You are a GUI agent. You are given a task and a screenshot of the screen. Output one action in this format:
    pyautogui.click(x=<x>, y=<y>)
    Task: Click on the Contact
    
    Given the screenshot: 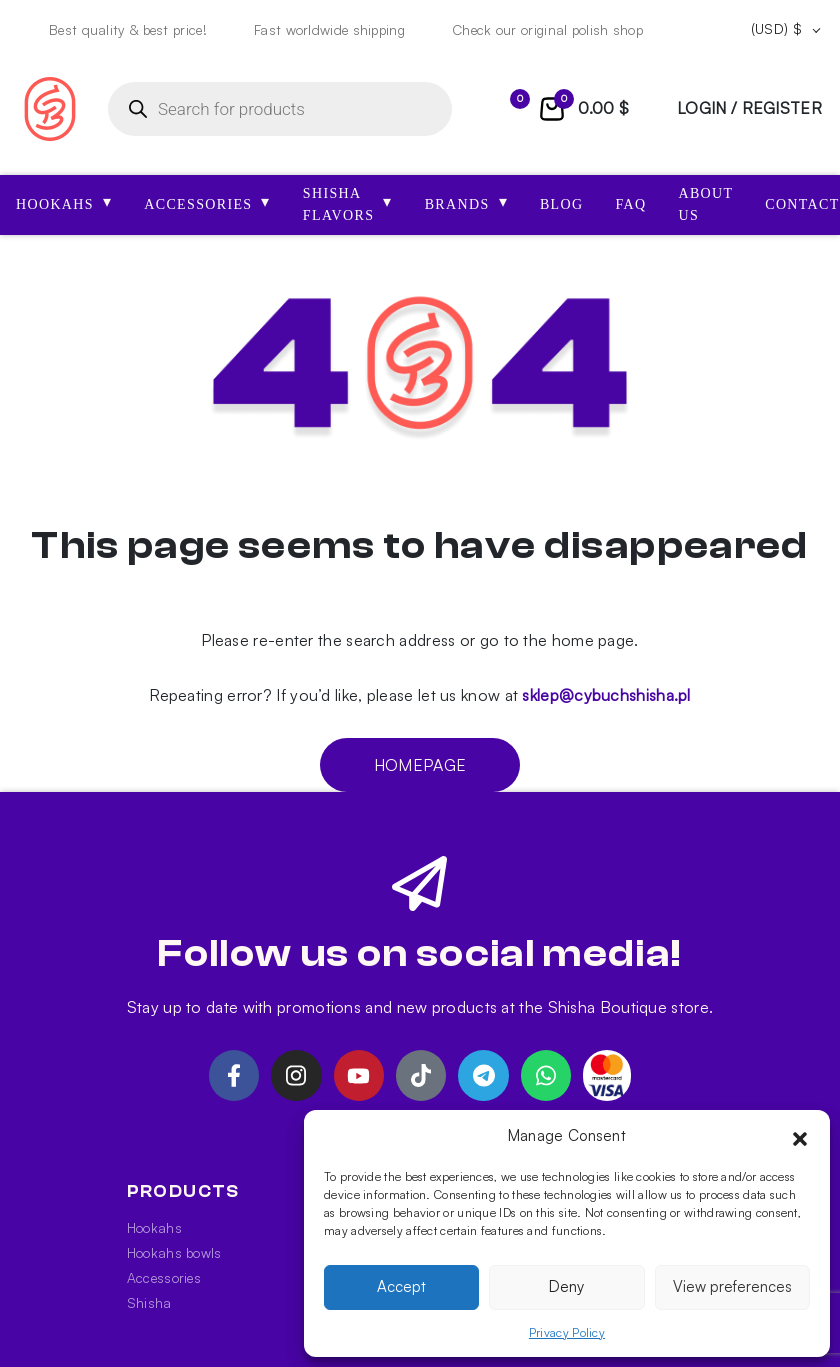 What is the action you would take?
    pyautogui.click(x=802, y=204)
    